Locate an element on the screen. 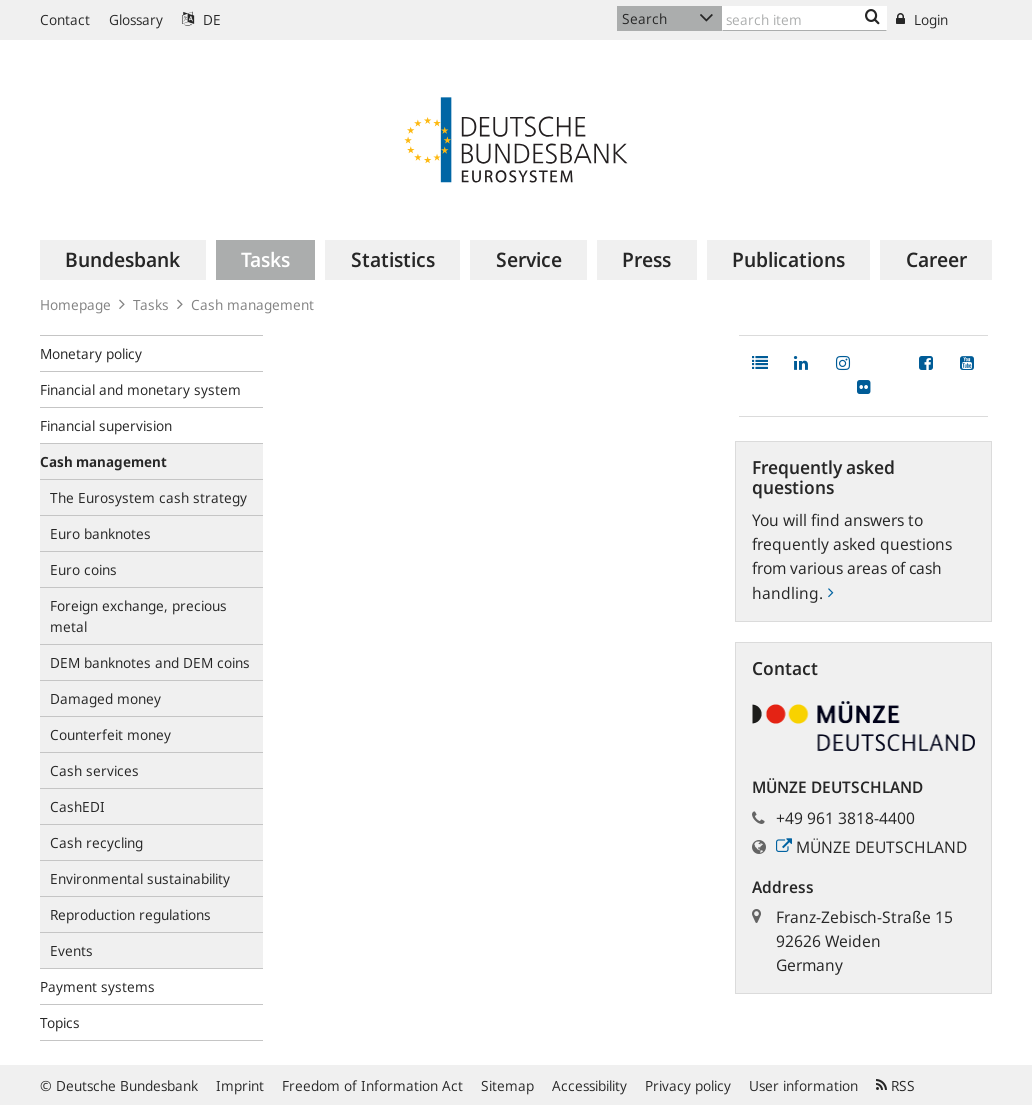 The width and height of the screenshot is (1032, 1105). Events is located at coordinates (71, 950).